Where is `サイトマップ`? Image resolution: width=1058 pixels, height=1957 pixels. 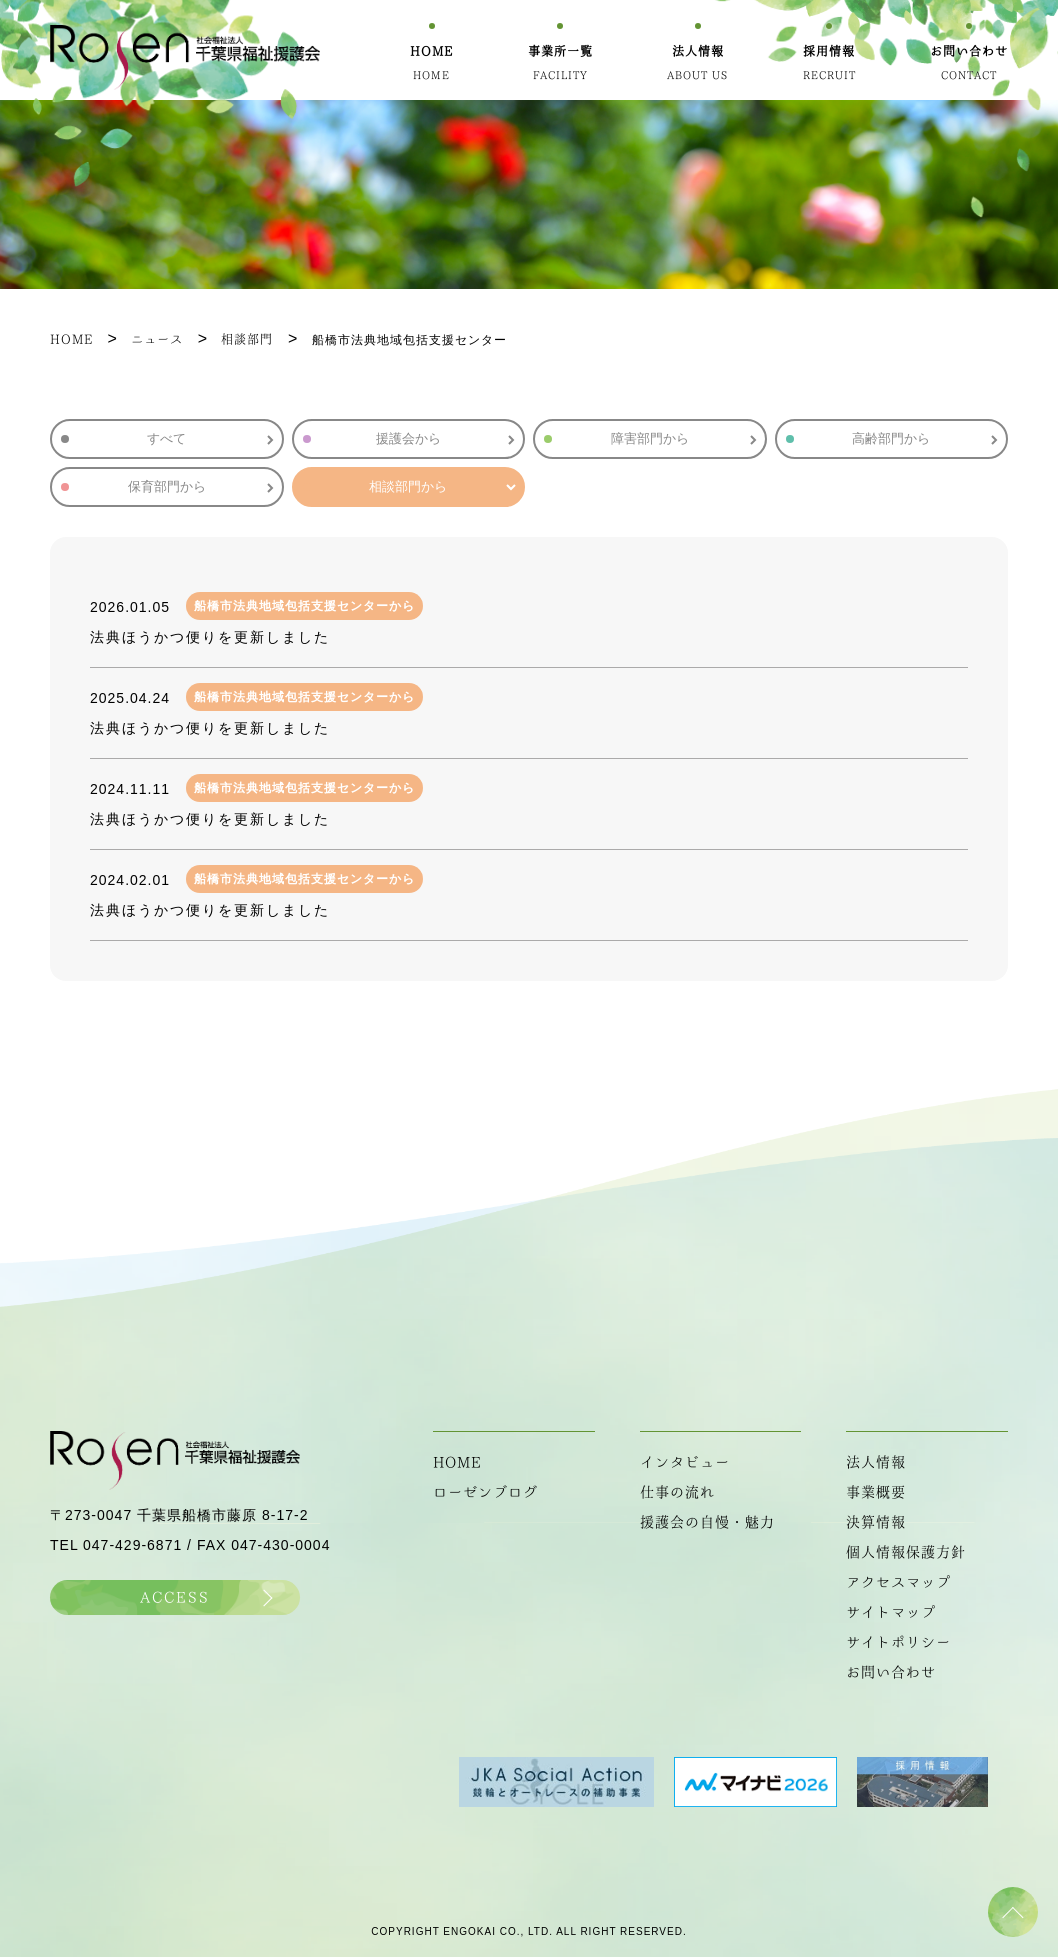
サイトマップ is located at coordinates (891, 1612).